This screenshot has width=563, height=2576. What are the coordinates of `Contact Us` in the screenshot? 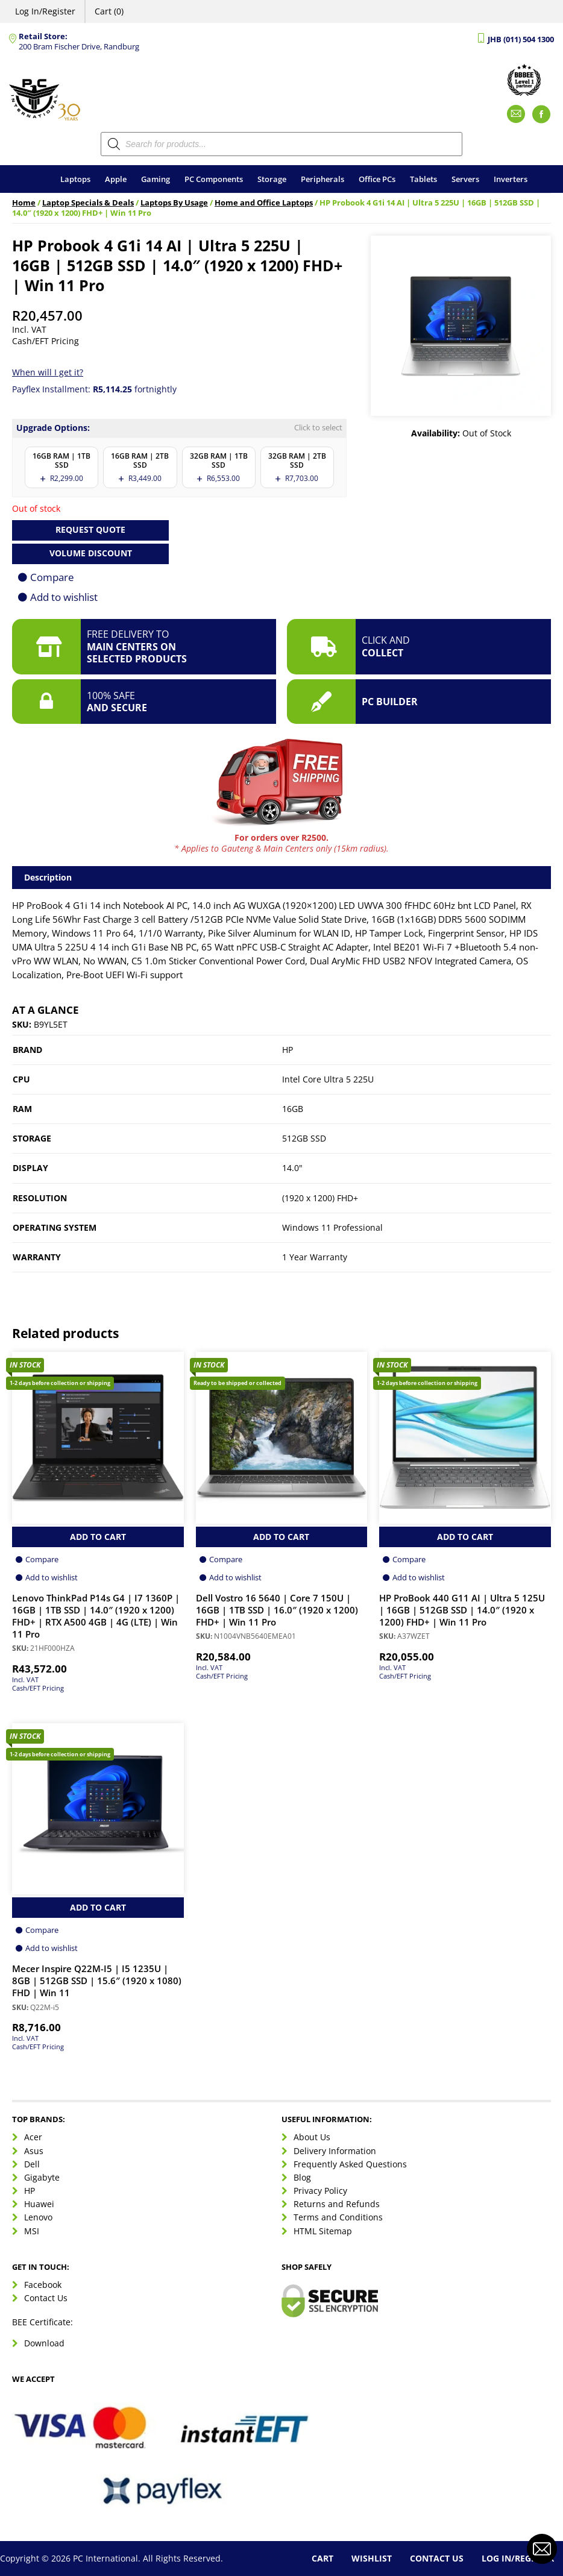 It's located at (46, 2298).